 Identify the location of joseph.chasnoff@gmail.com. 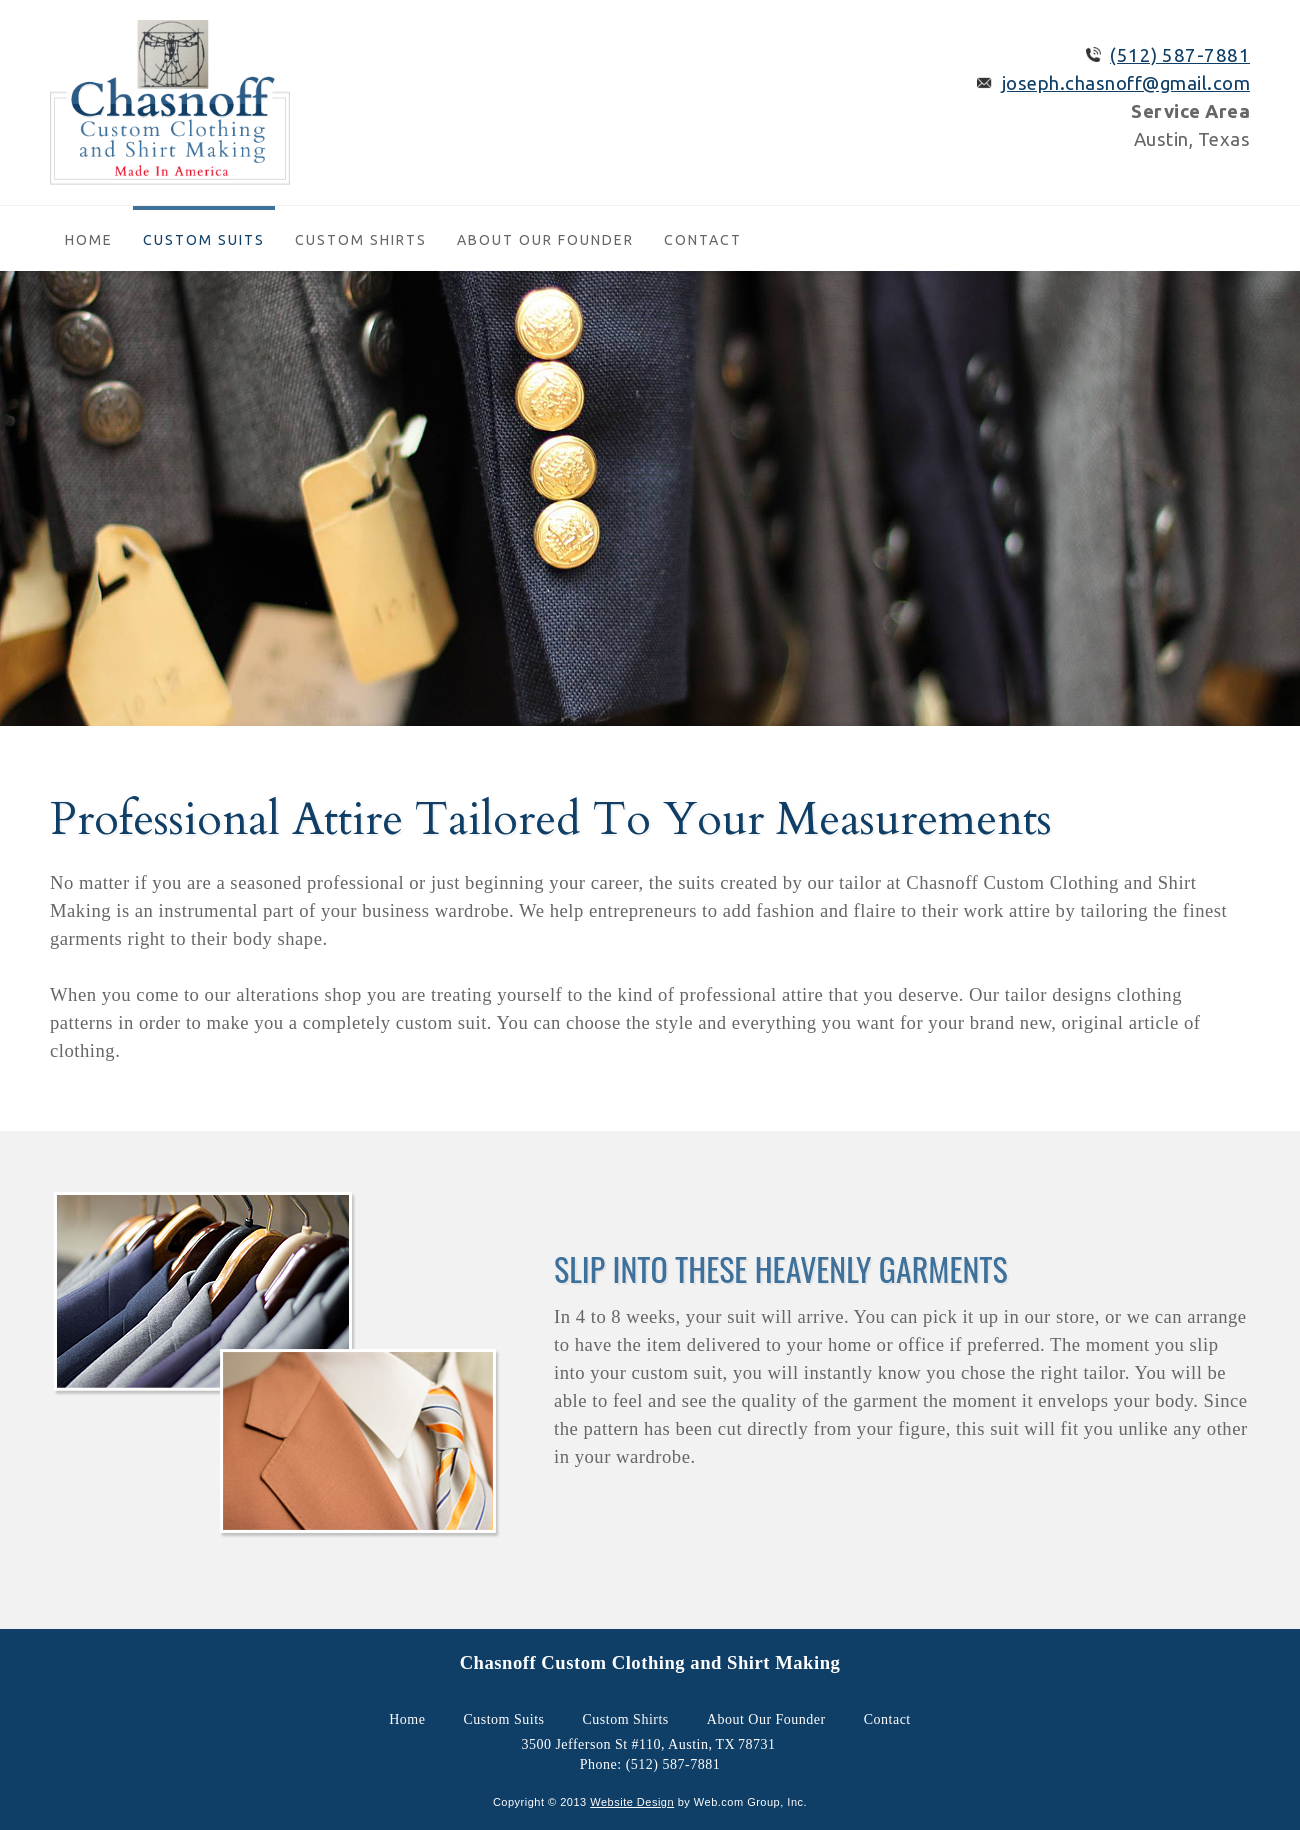
(1126, 83).